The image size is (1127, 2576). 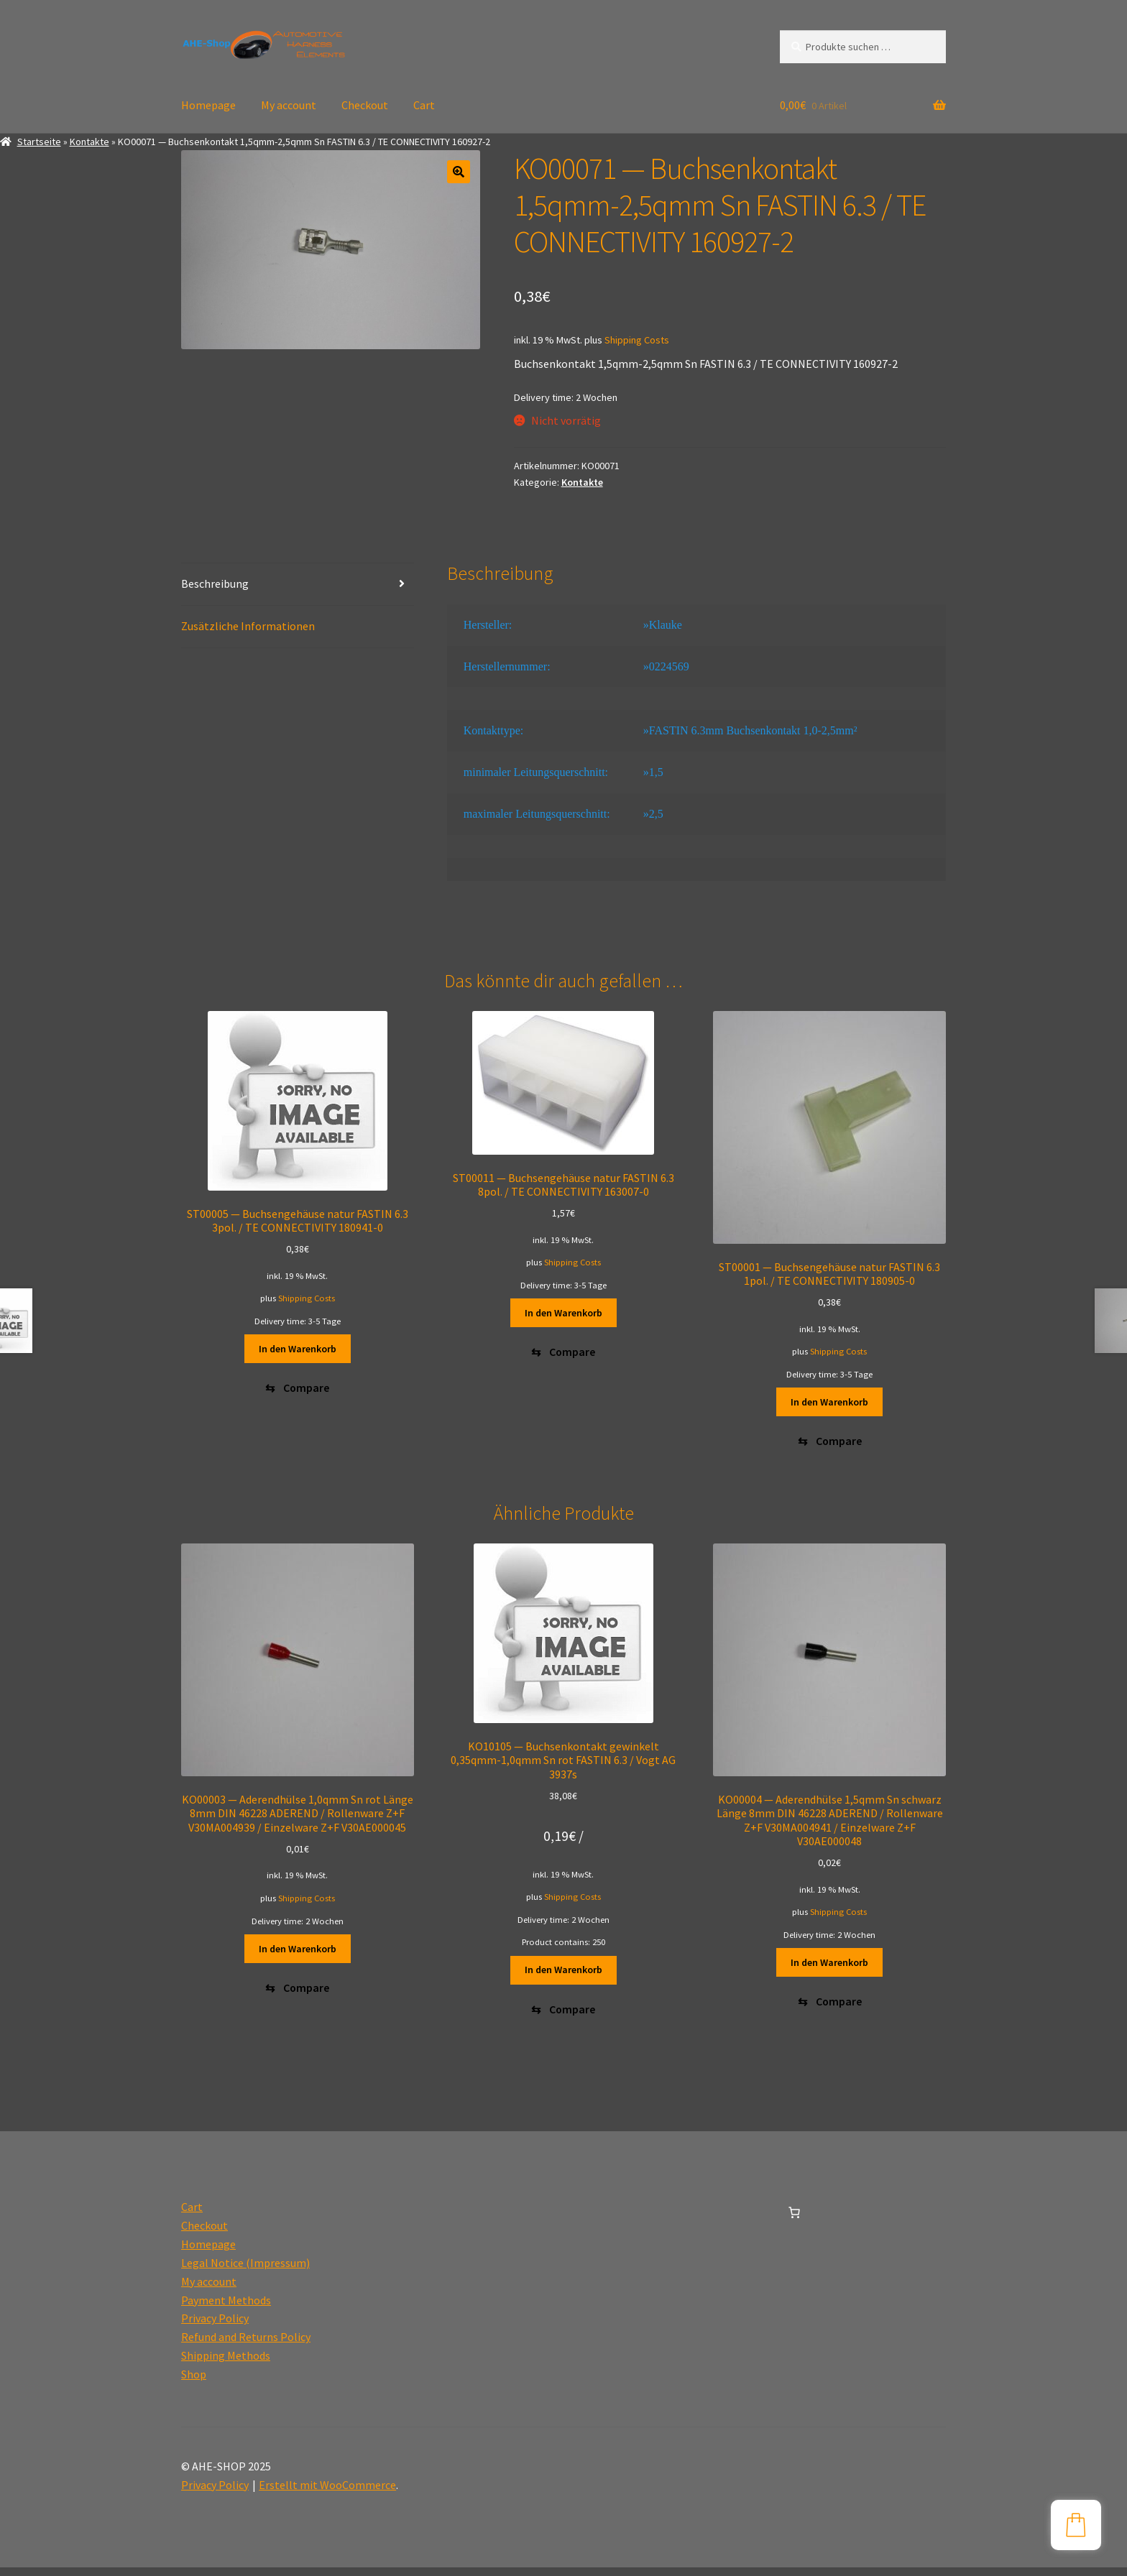 What do you see at coordinates (215, 2327) in the screenshot?
I see `Privacy Policy` at bounding box center [215, 2327].